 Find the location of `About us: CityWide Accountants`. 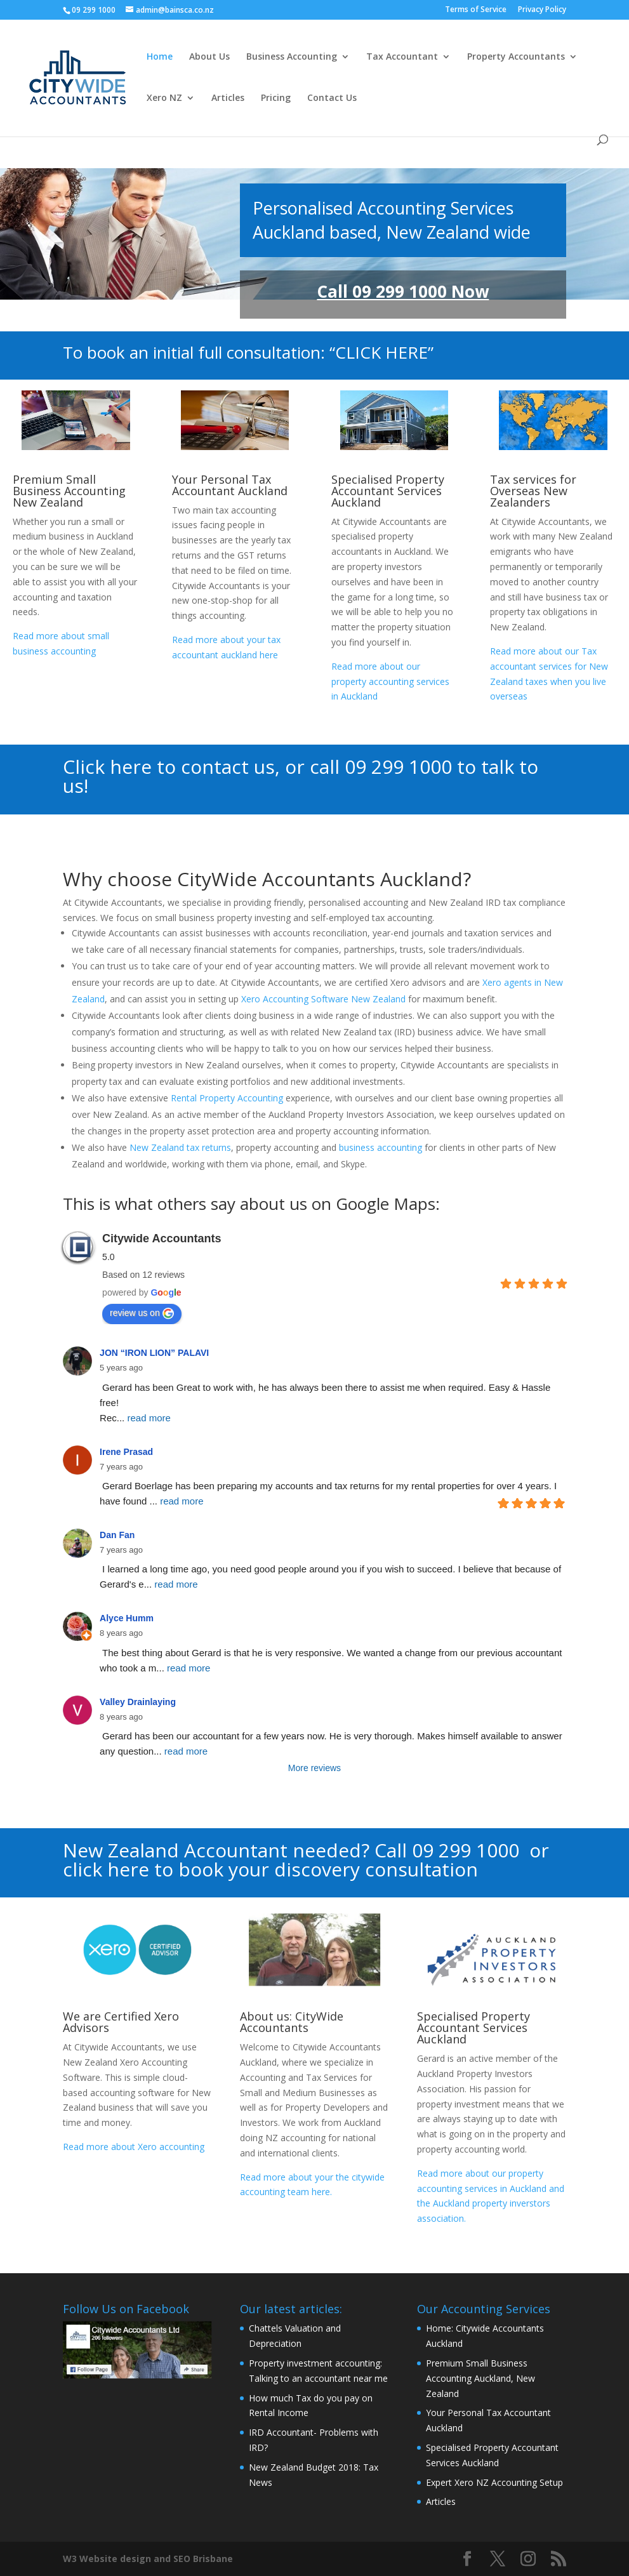

About us: CityWide Accountants is located at coordinates (291, 2021).